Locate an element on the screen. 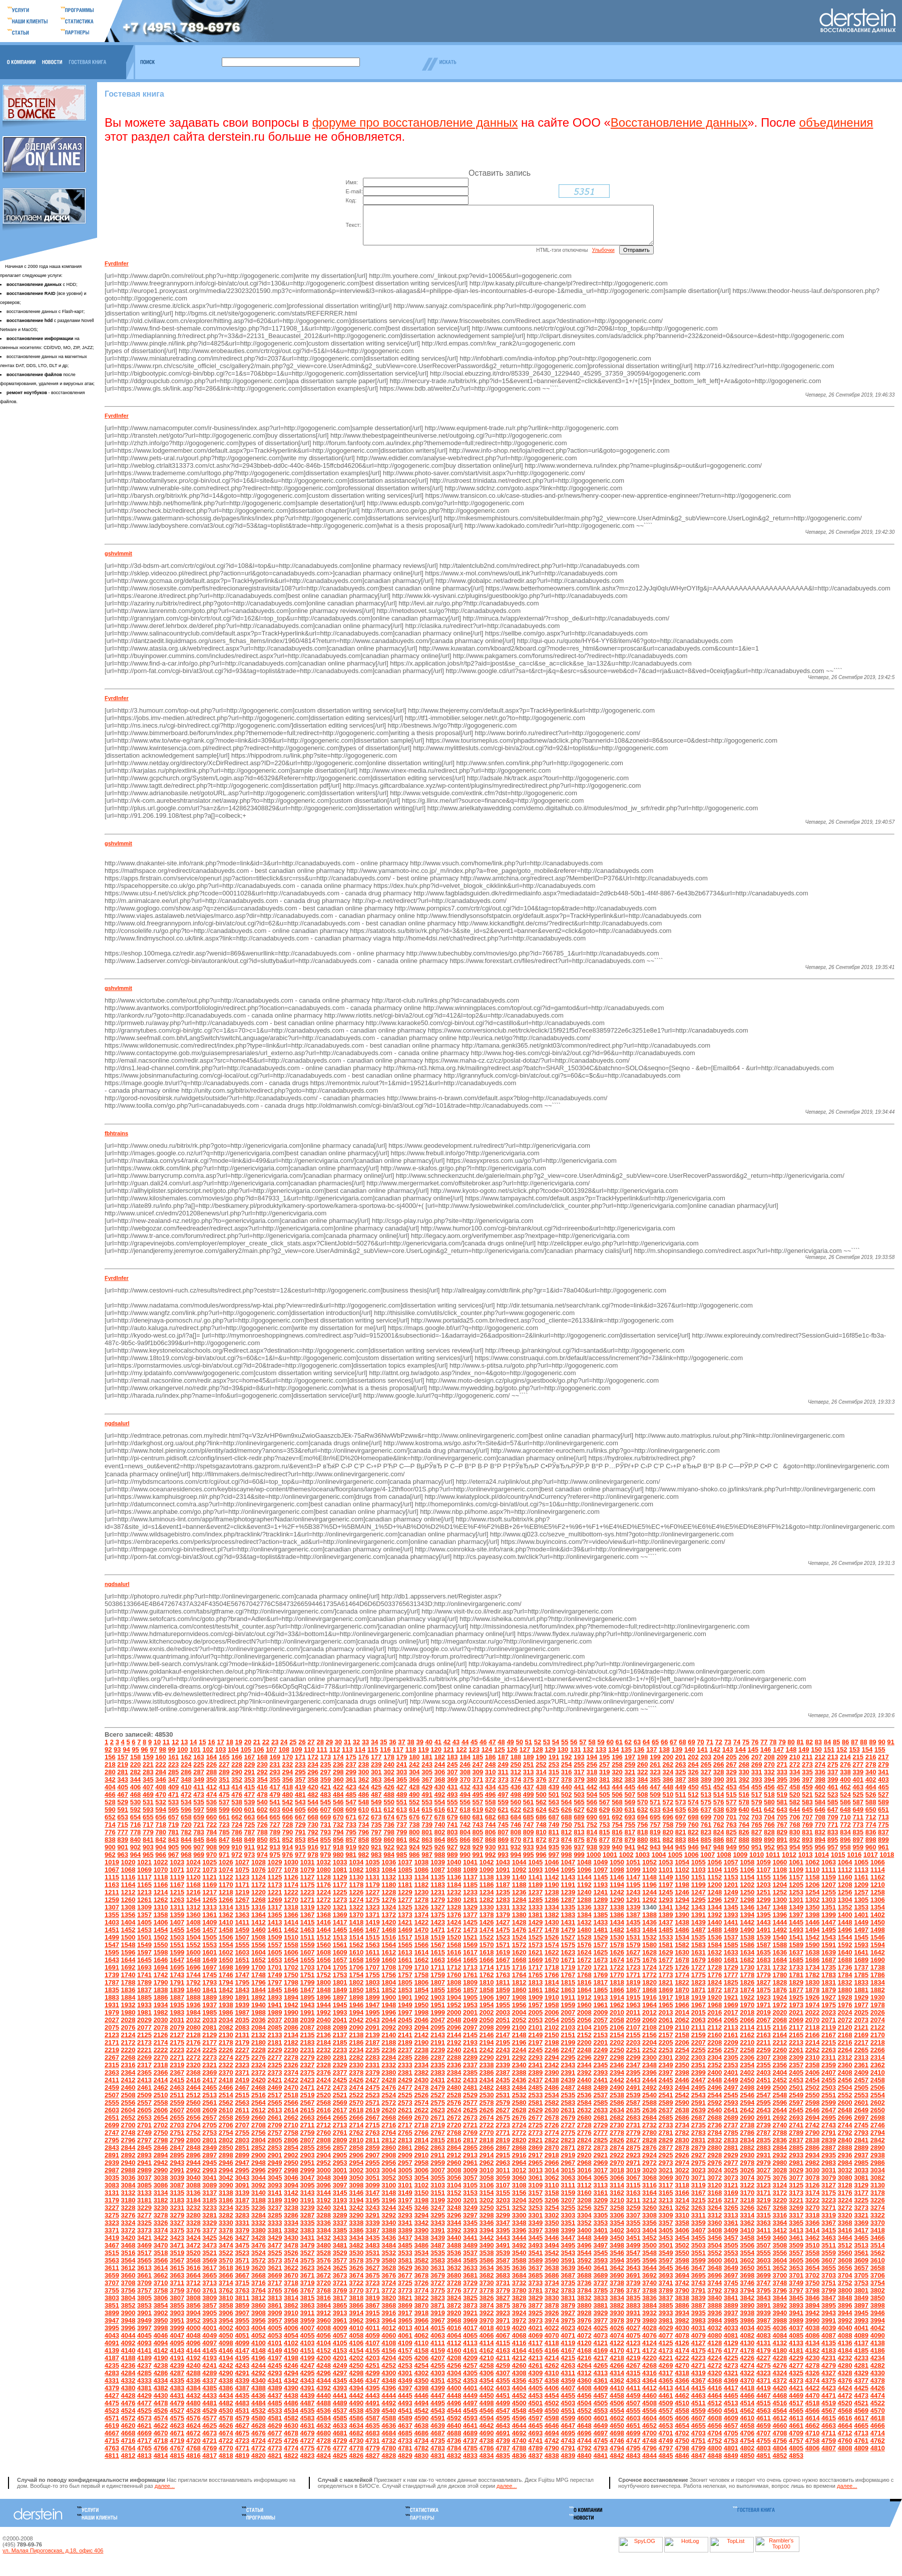 The height and width of the screenshot is (2576, 902). 2579 is located at coordinates (503, 2110).